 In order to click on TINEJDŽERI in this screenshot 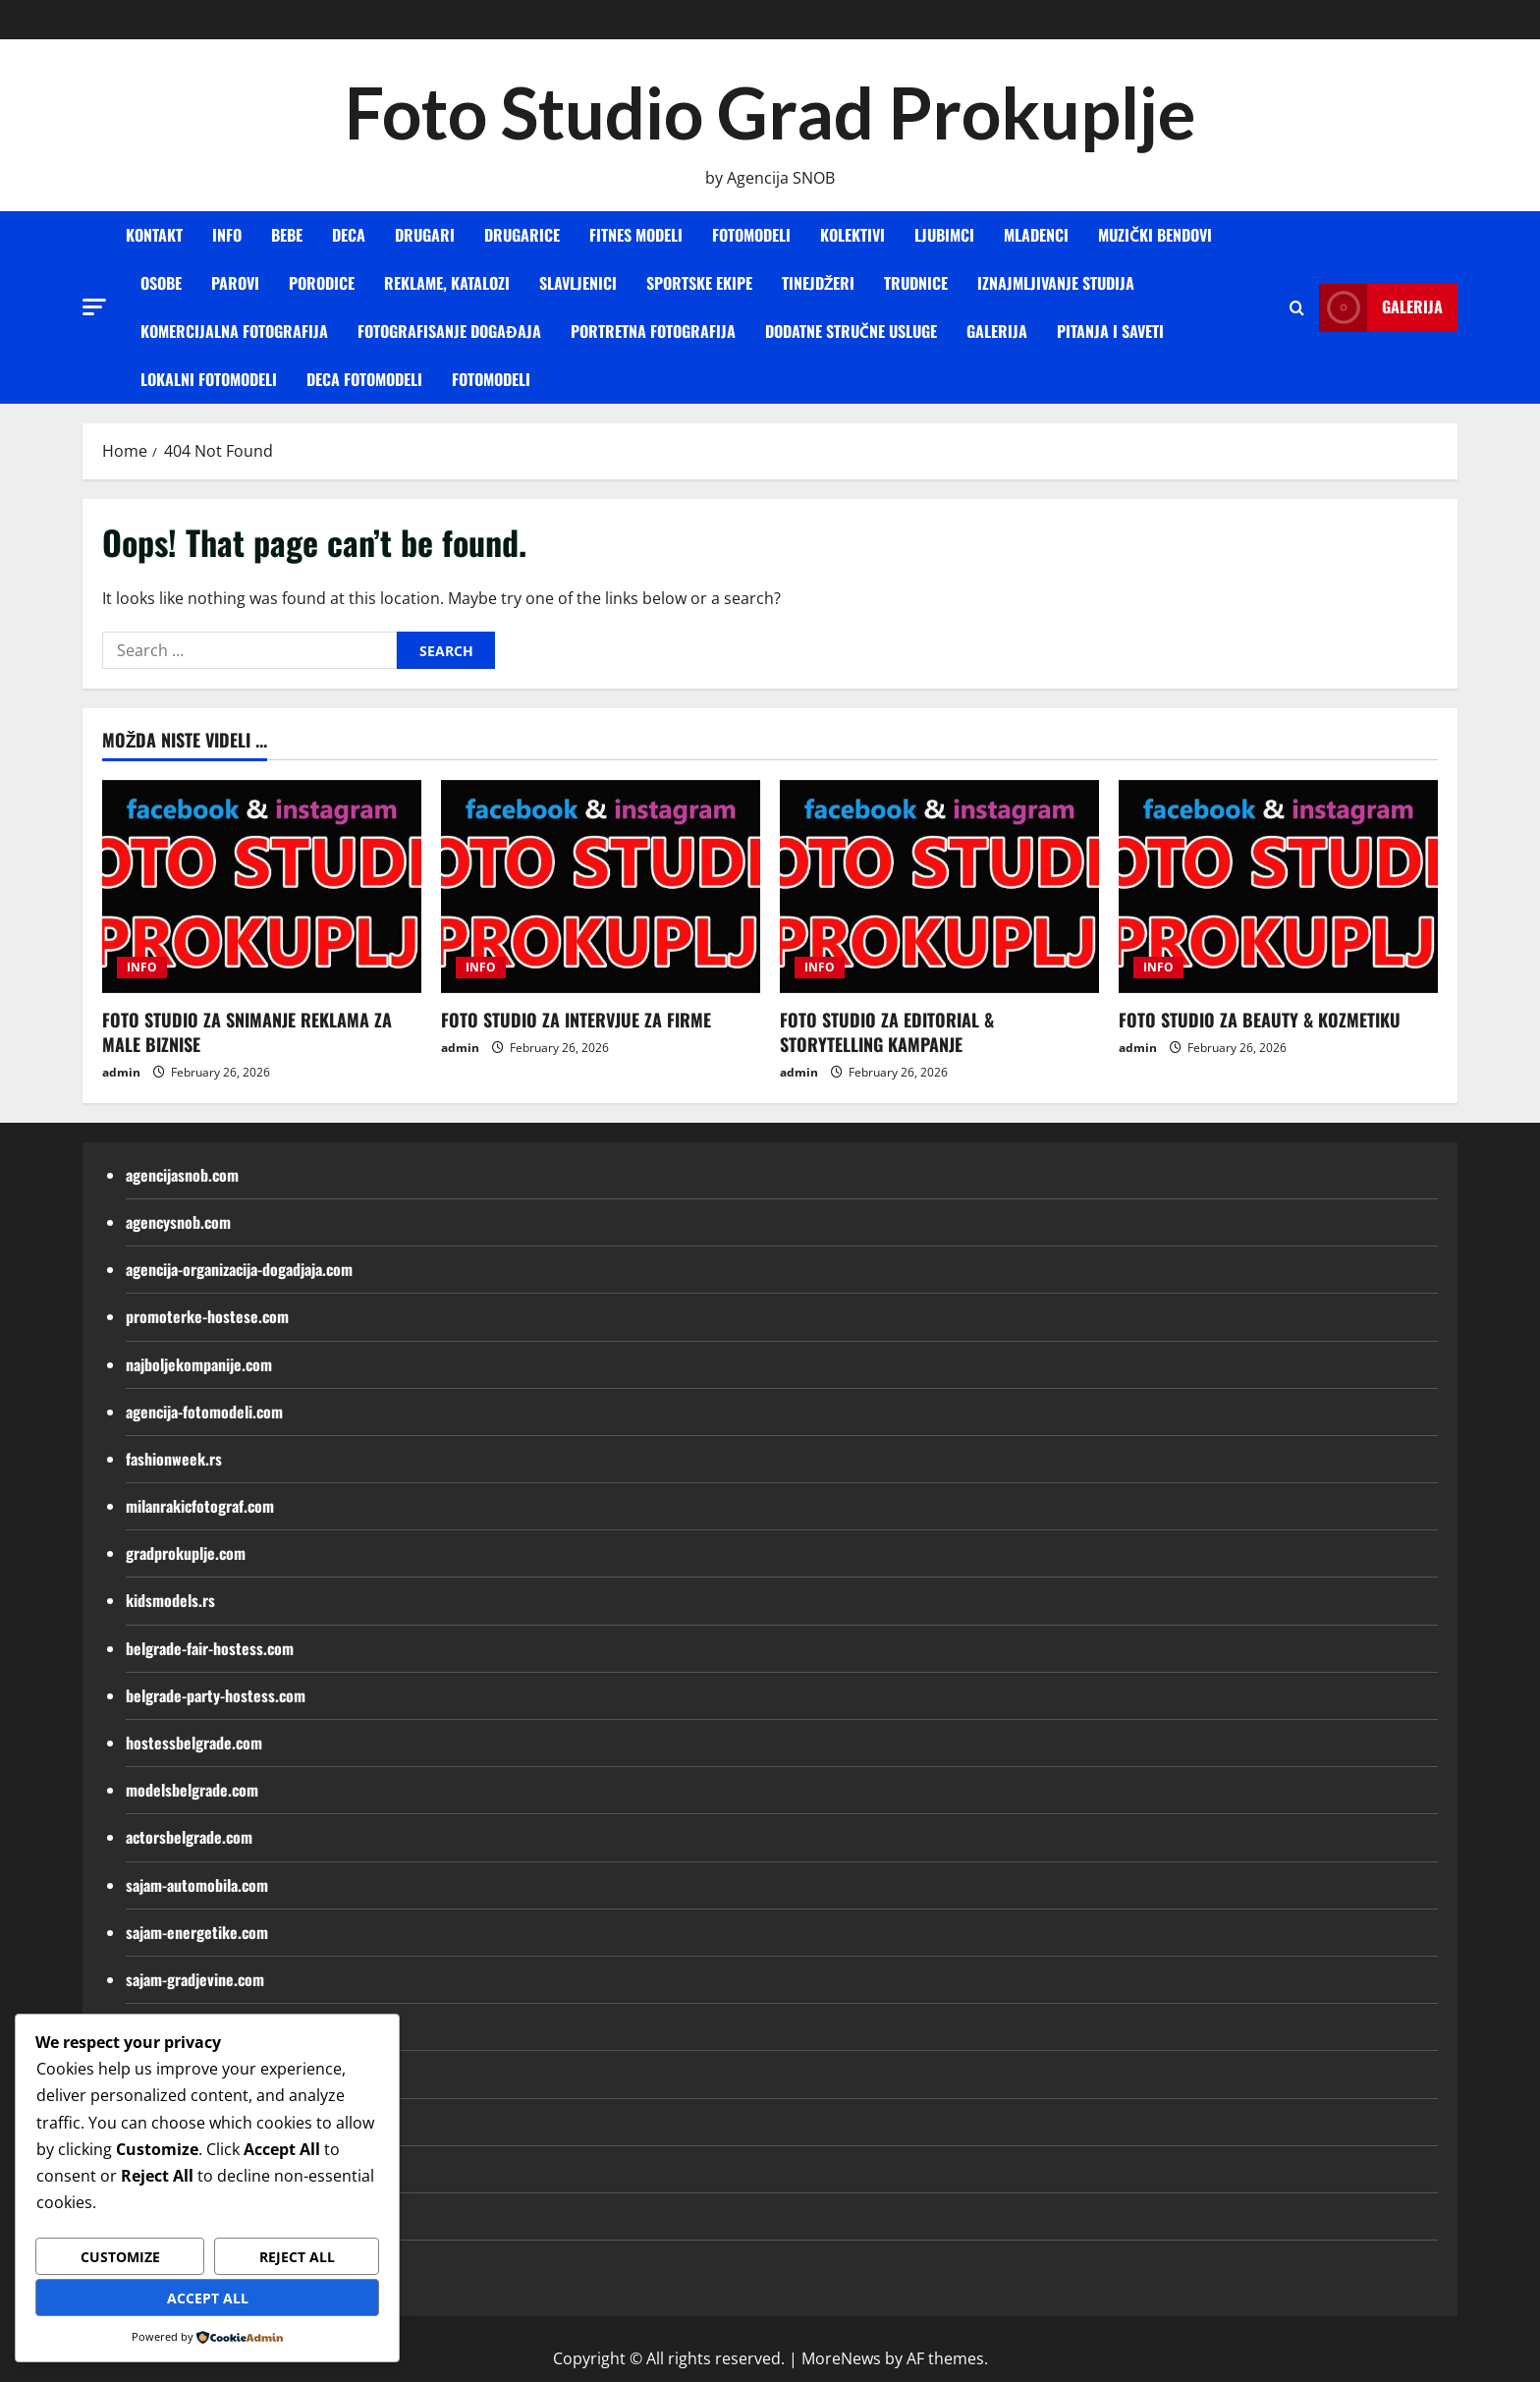, I will do `click(818, 283)`.